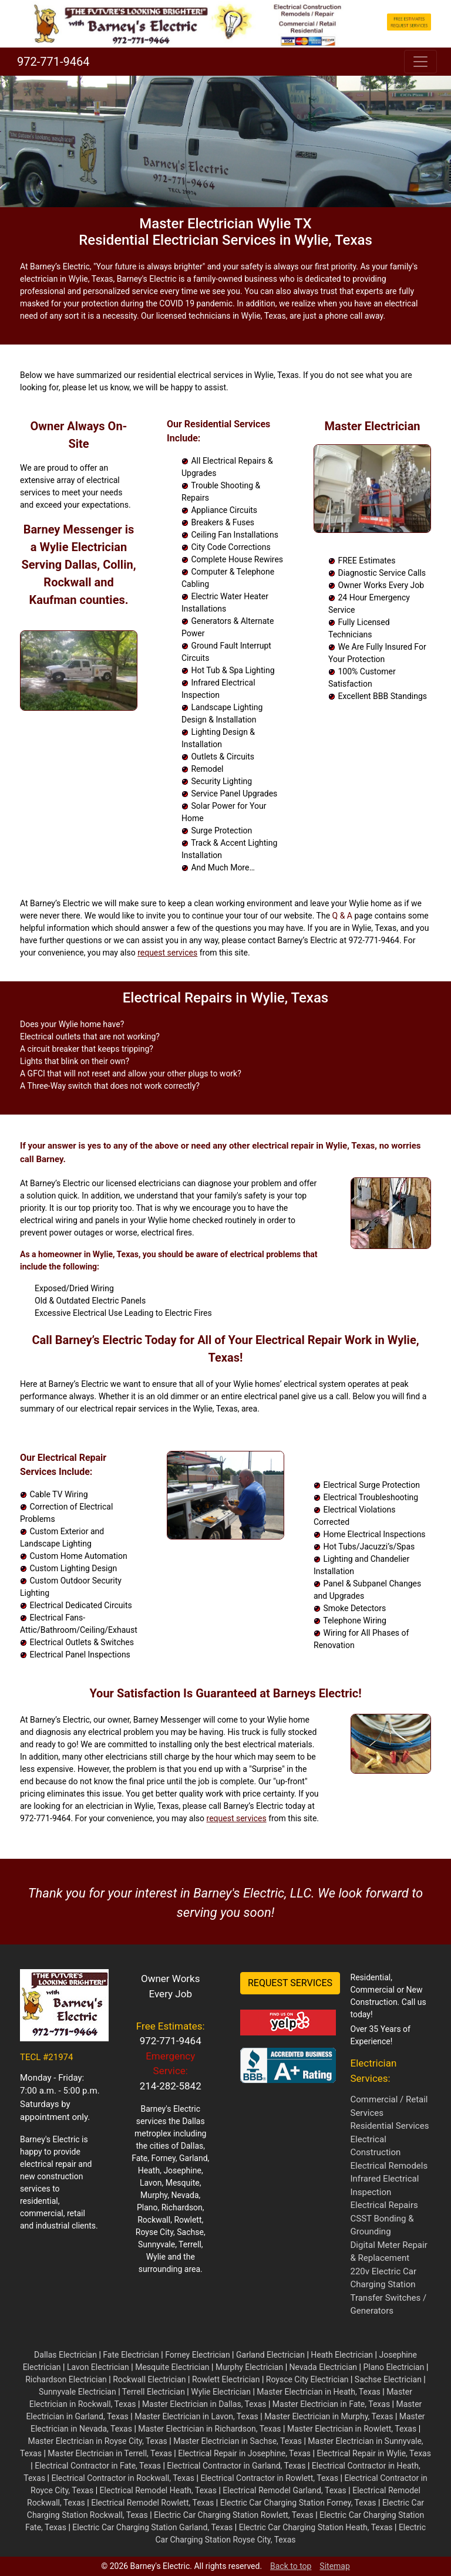  I want to click on Master Electrician in Fate, Texas, so click(331, 2404).